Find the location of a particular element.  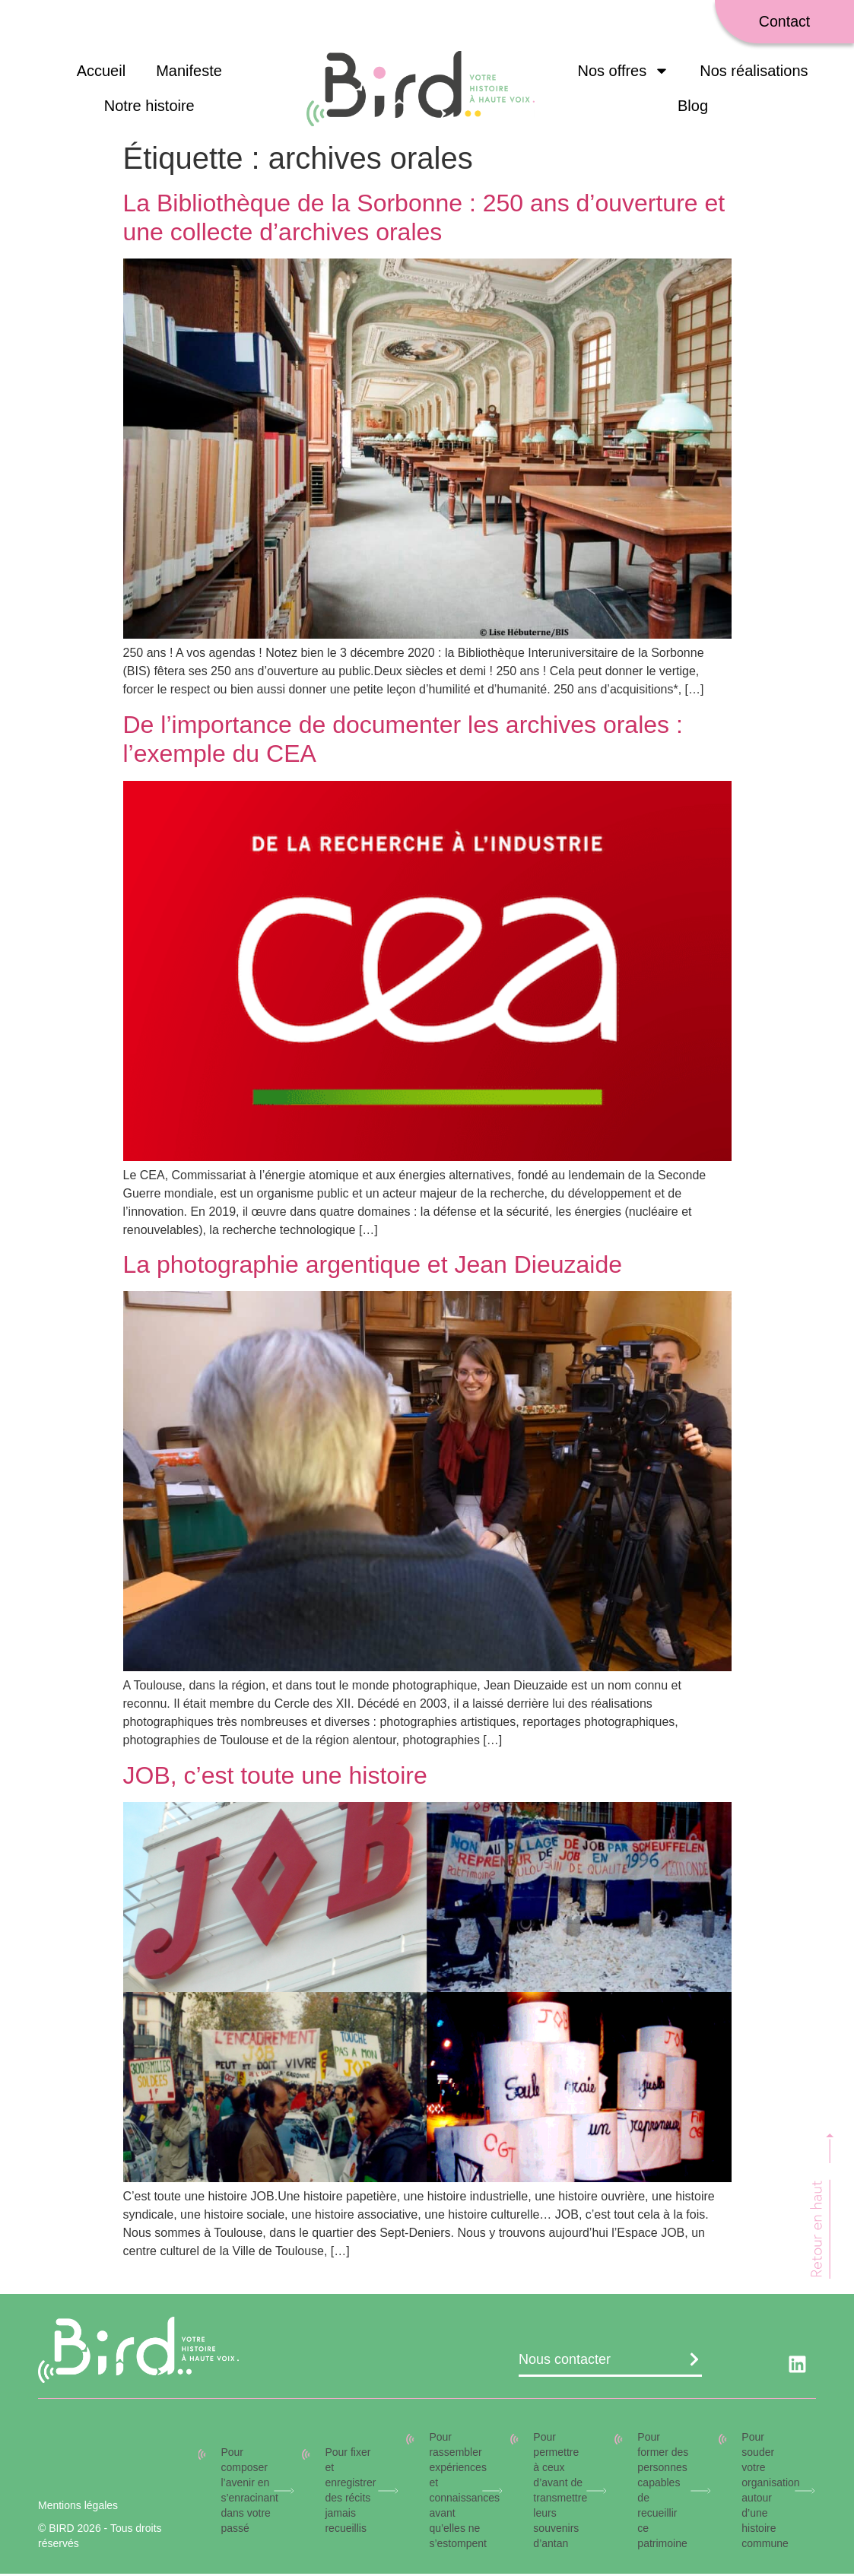

Blog is located at coordinates (693, 108).